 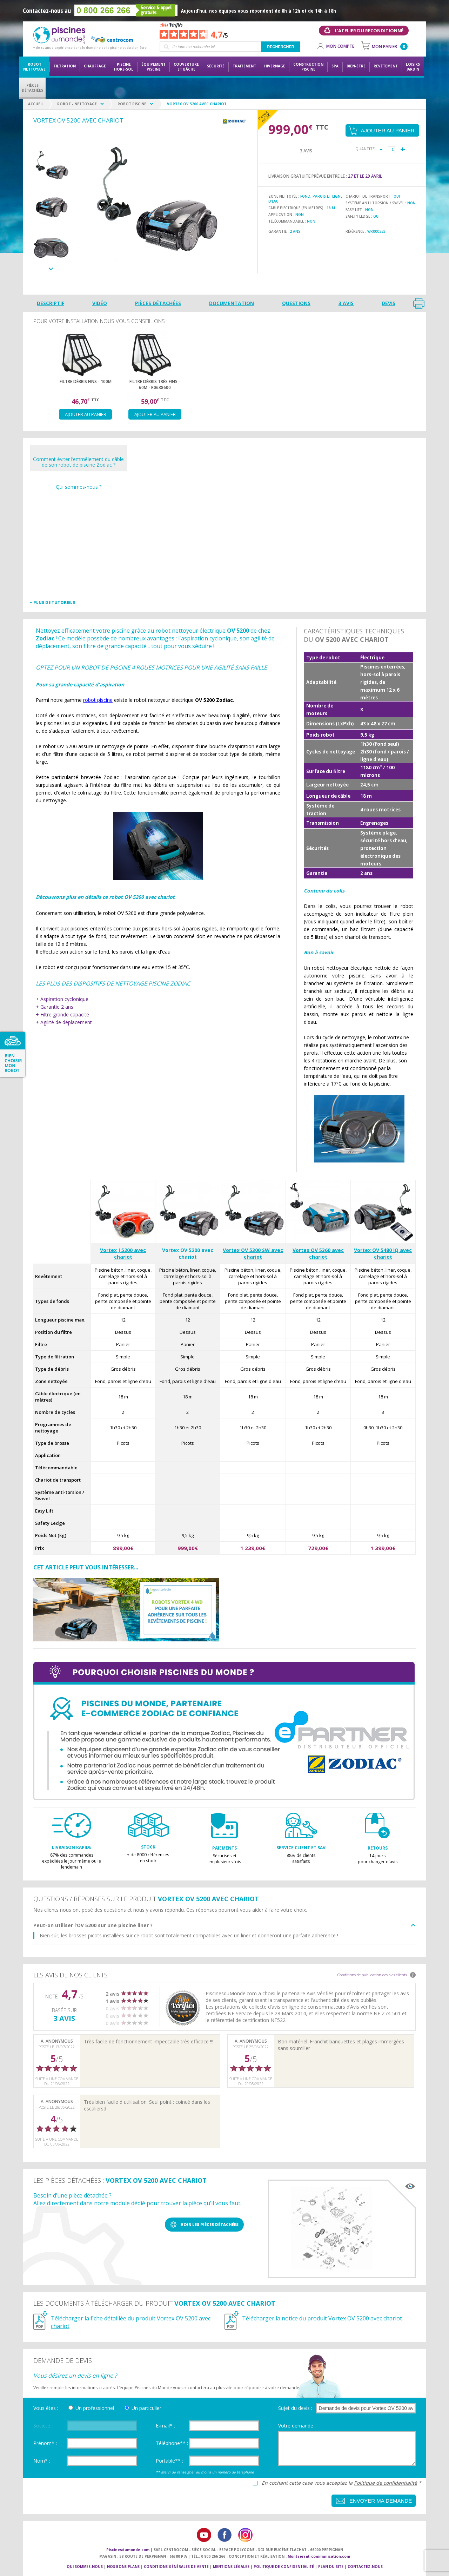 I want to click on Chauffage, so click(x=95, y=66).